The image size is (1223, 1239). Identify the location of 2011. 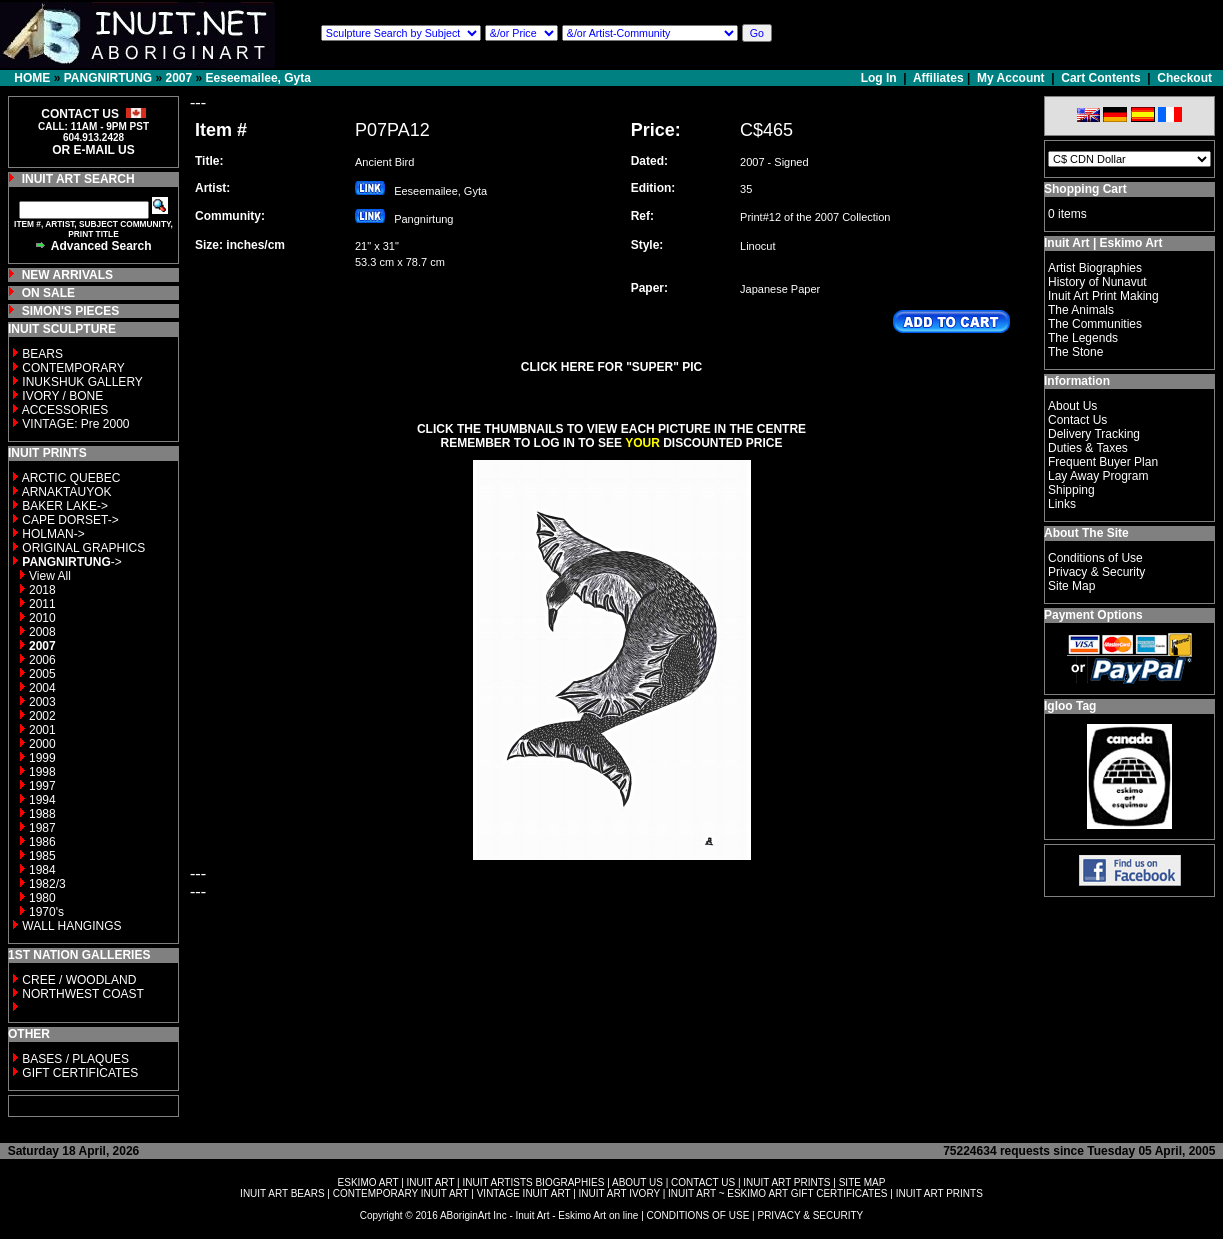
(42, 604).